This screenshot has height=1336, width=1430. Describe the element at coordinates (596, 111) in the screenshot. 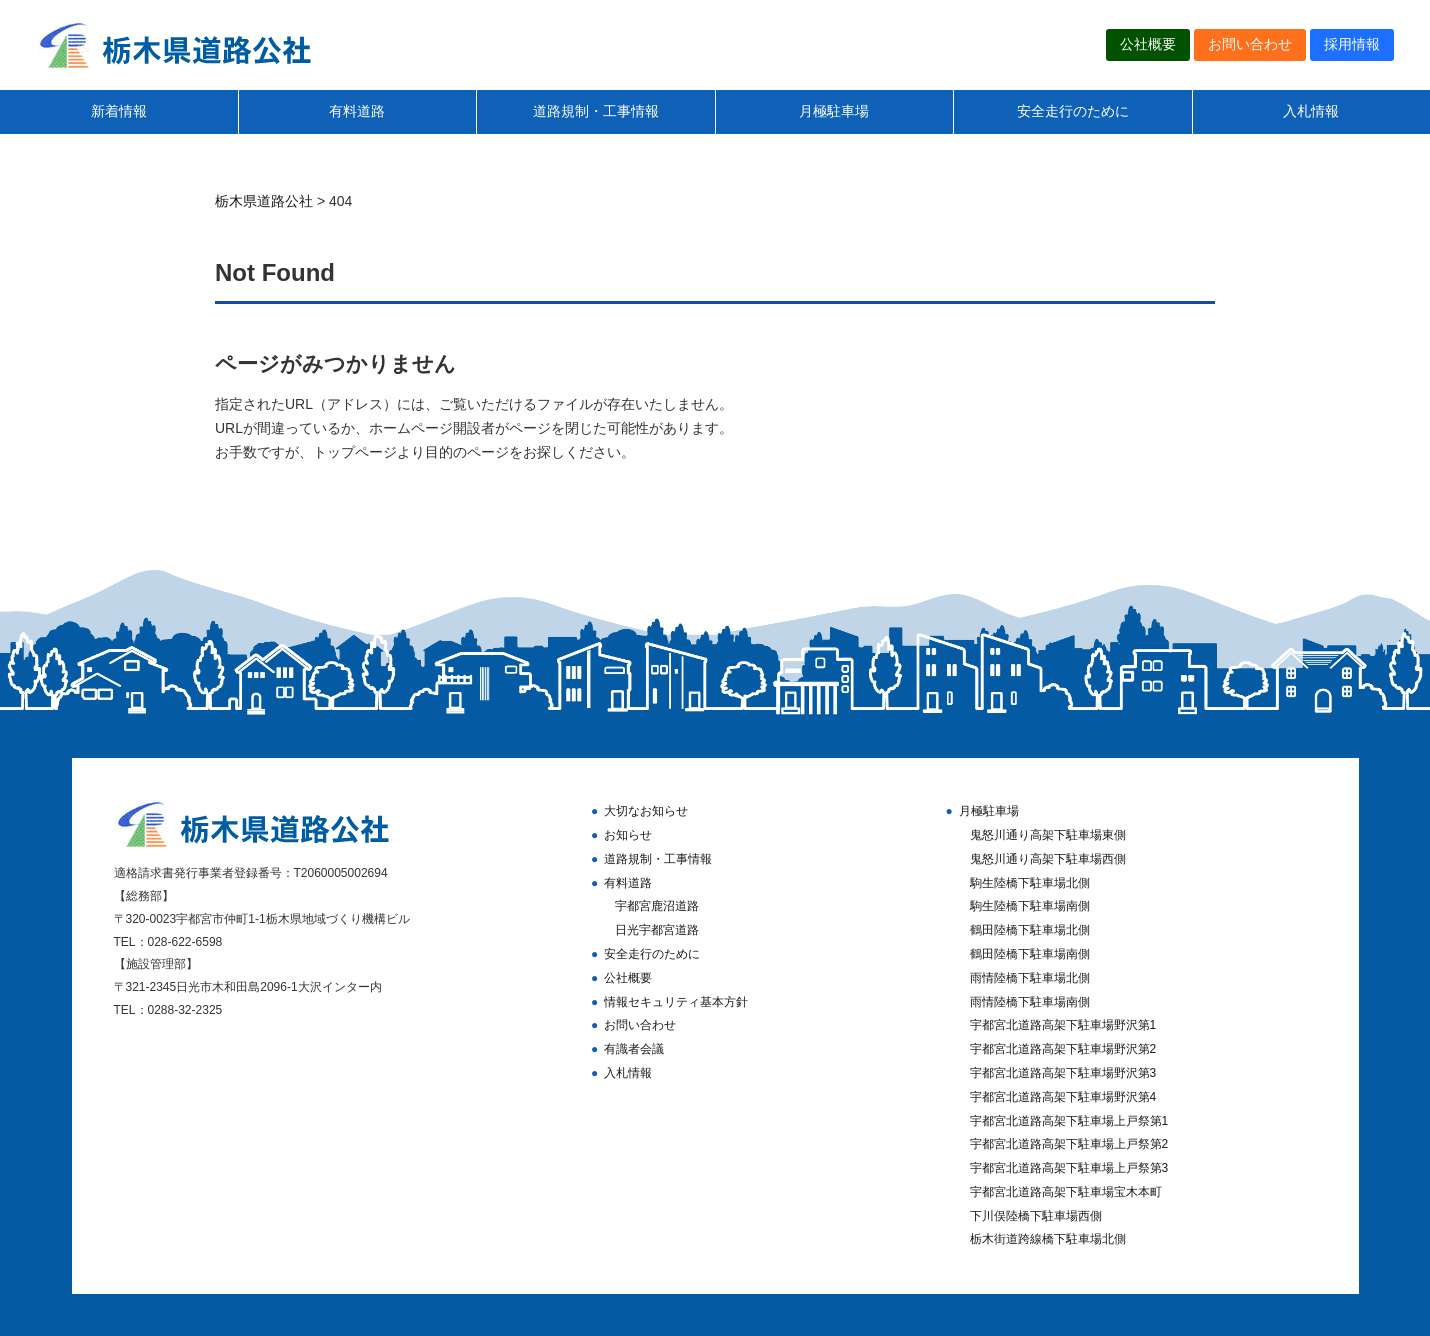

I see `道路規制・工事情報` at that location.